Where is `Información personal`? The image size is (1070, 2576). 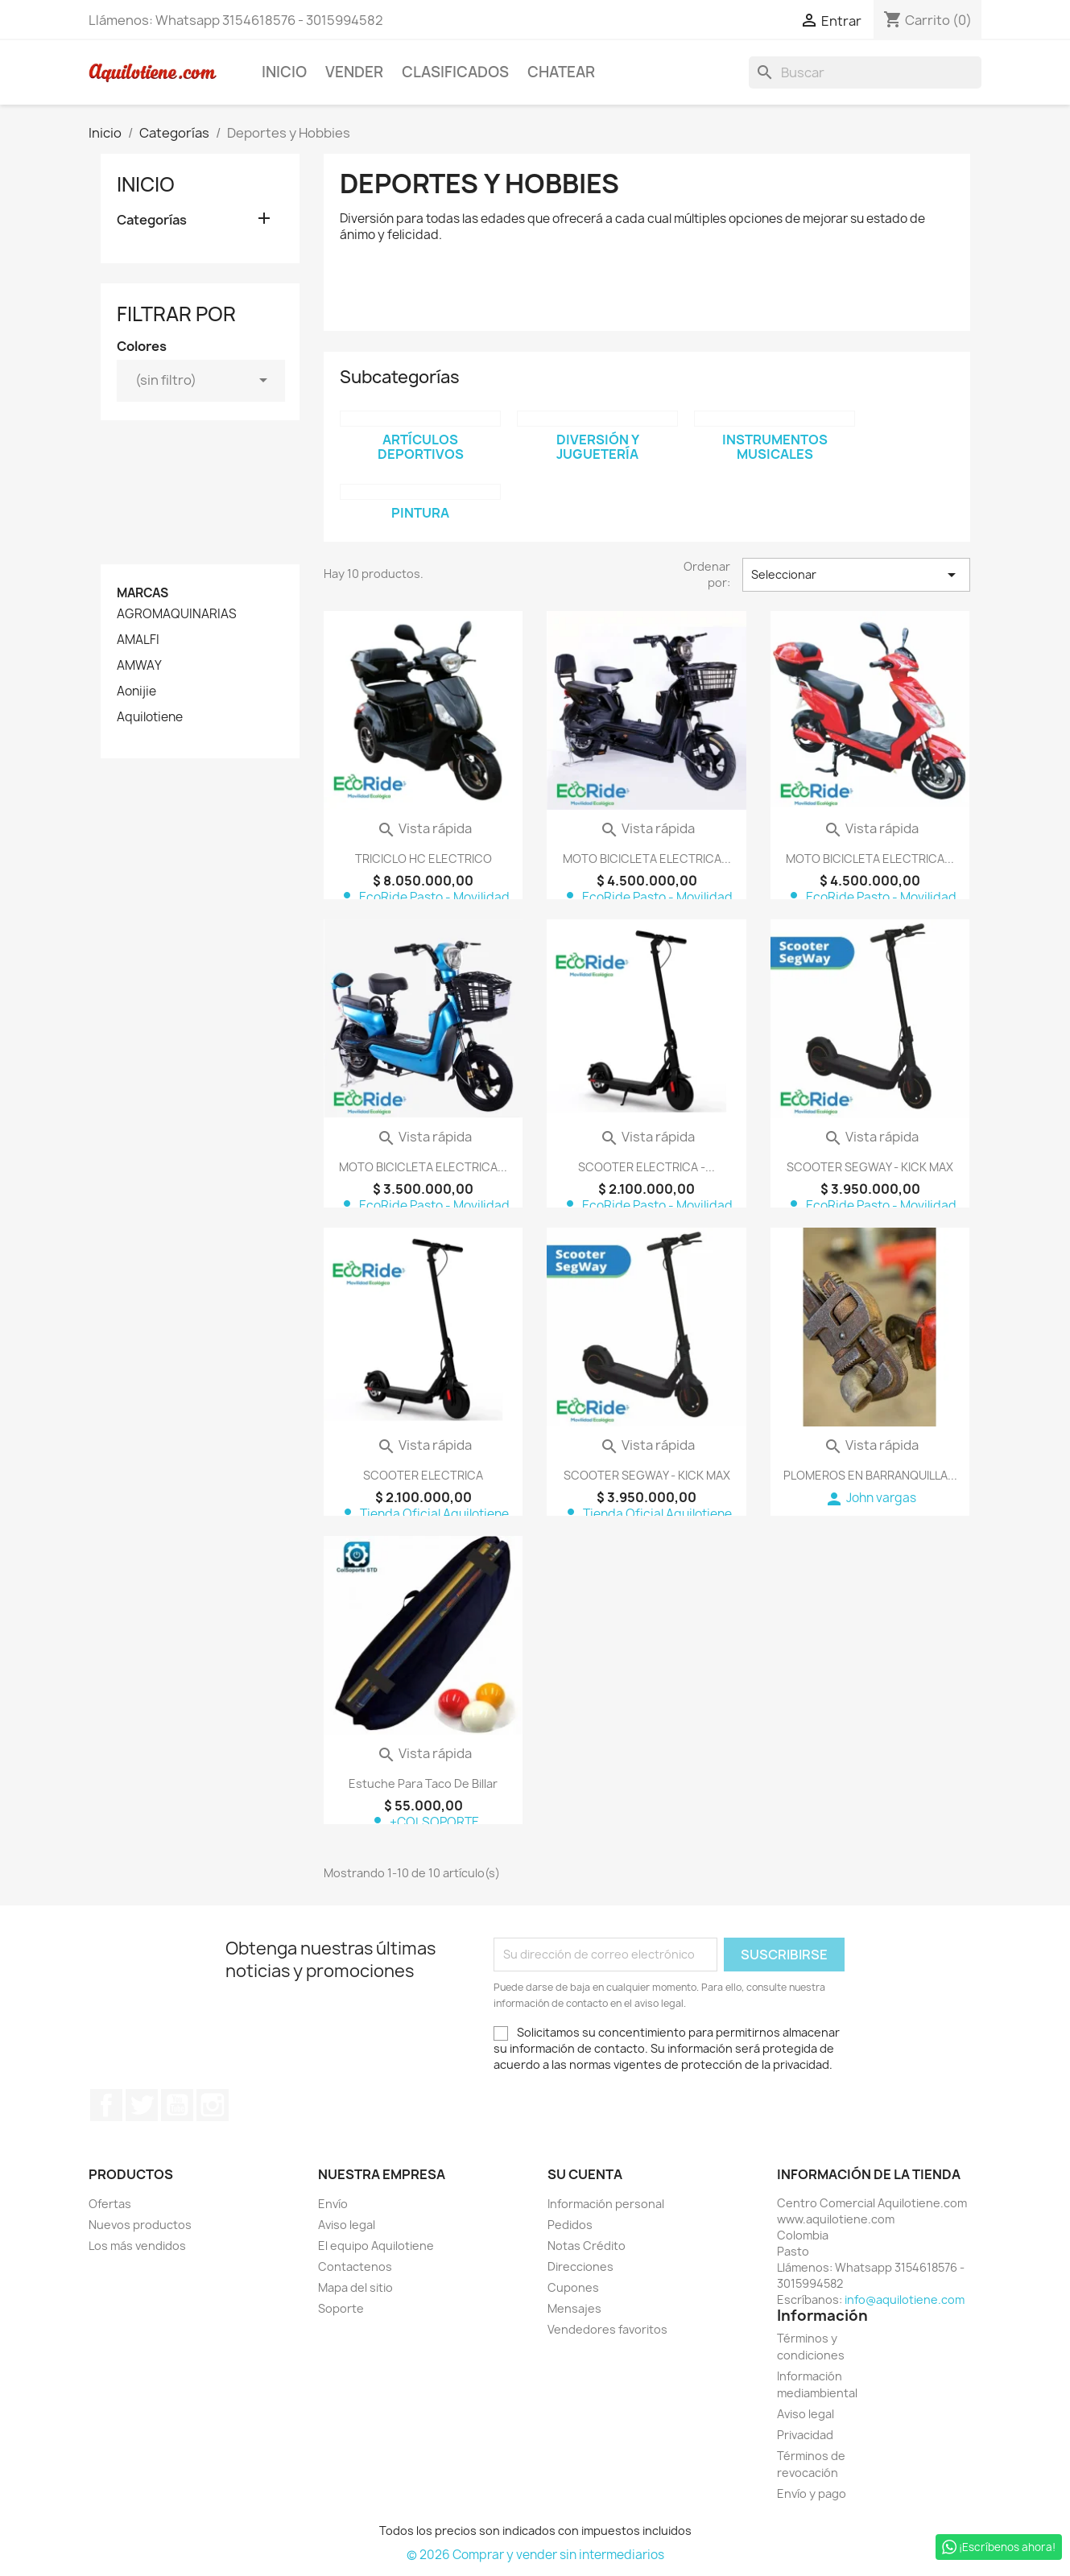 Información personal is located at coordinates (605, 2203).